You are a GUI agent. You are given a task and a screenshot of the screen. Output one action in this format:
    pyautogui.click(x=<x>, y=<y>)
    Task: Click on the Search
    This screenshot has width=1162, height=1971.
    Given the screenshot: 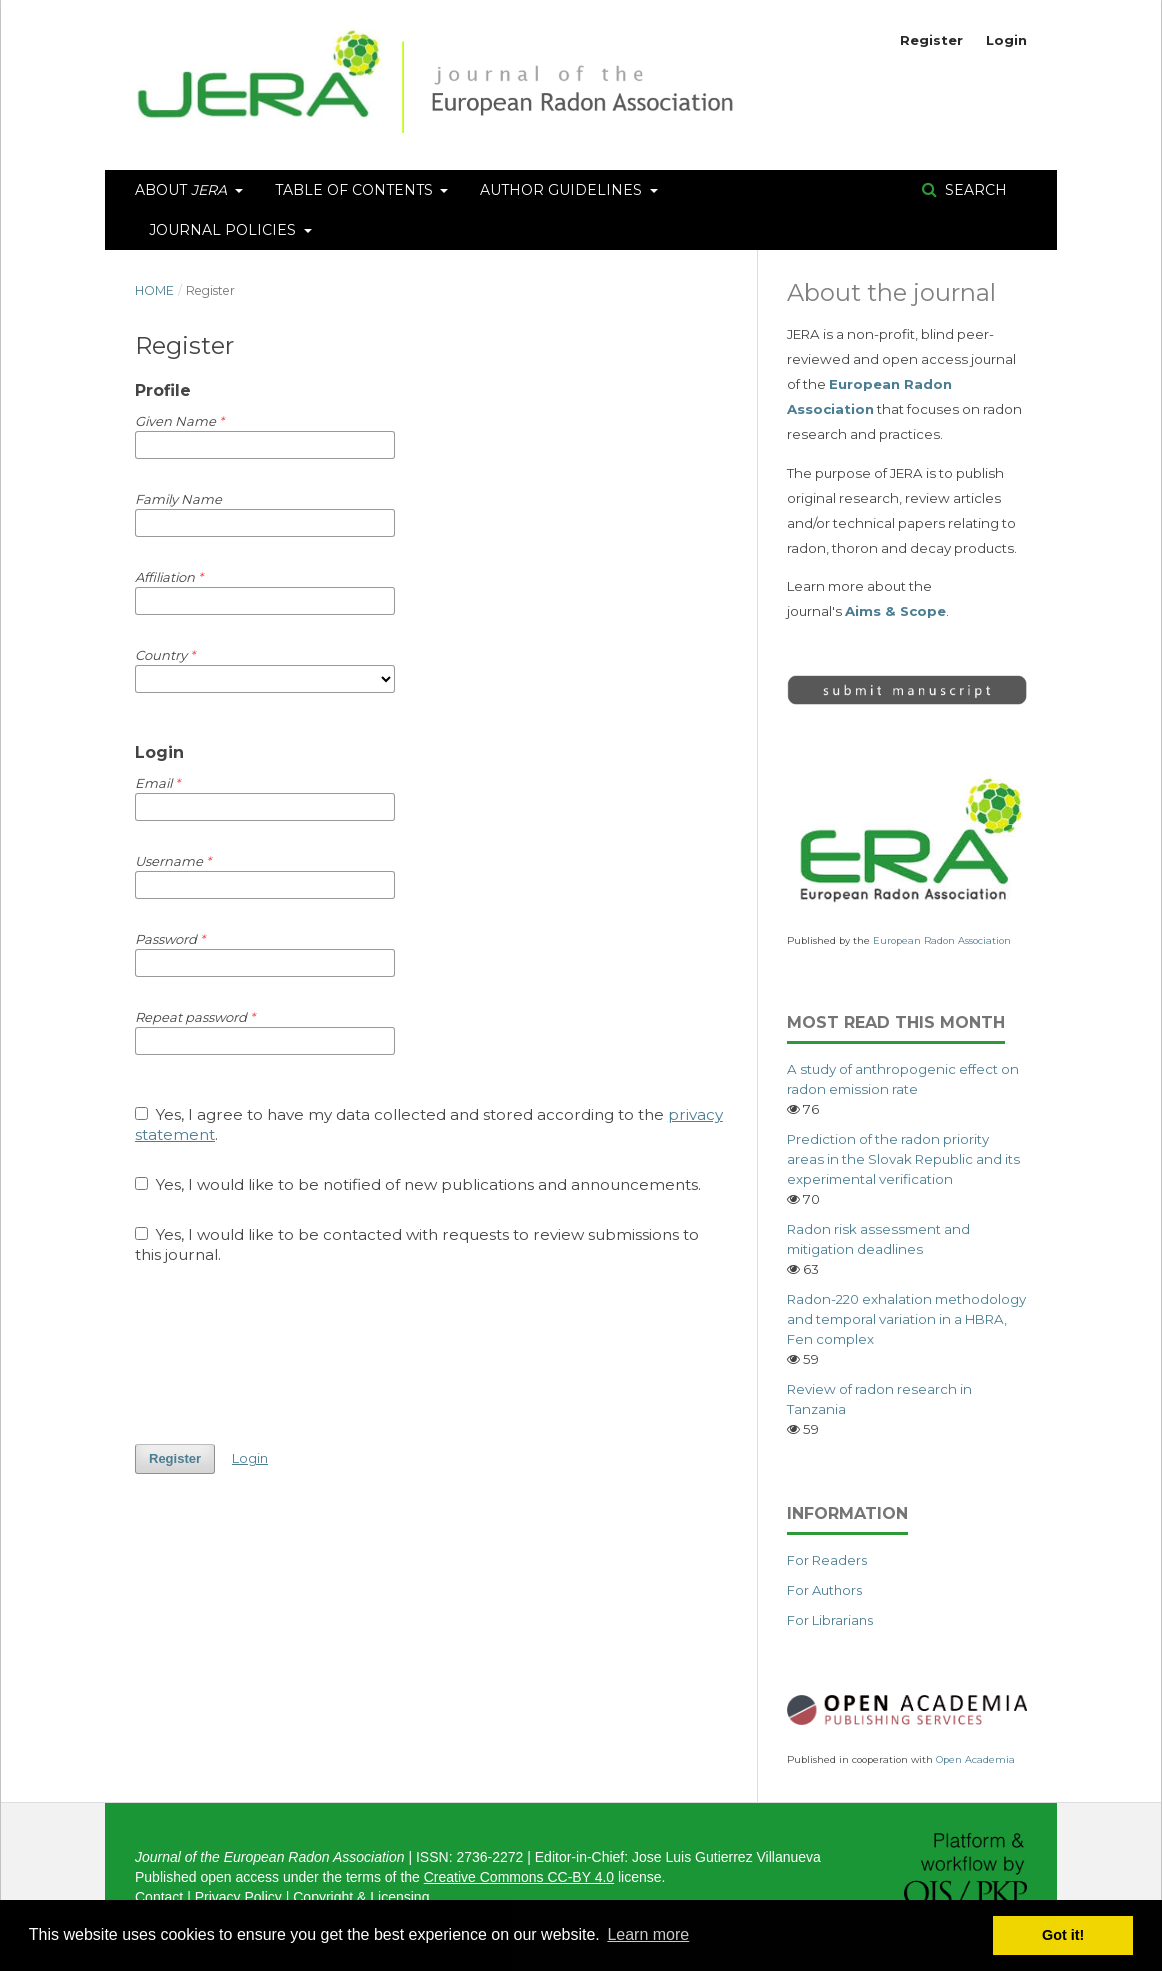 What is the action you would take?
    pyautogui.click(x=974, y=190)
    